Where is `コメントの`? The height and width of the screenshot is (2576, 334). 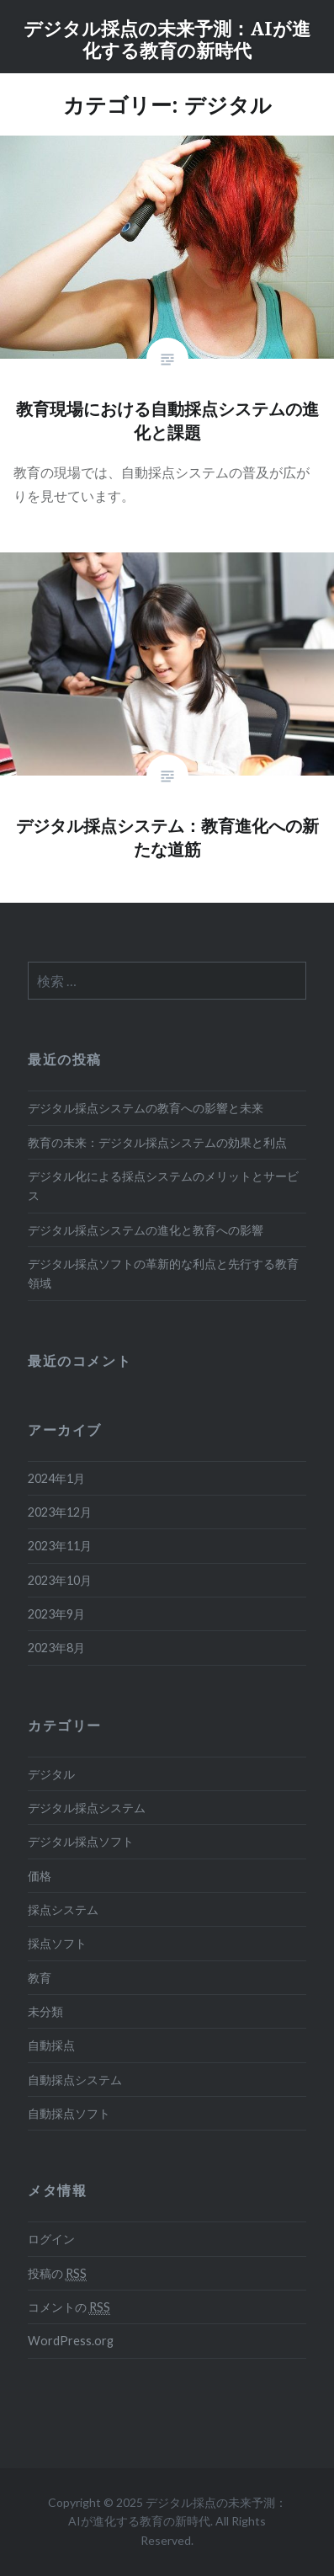
コメントの is located at coordinates (69, 2307).